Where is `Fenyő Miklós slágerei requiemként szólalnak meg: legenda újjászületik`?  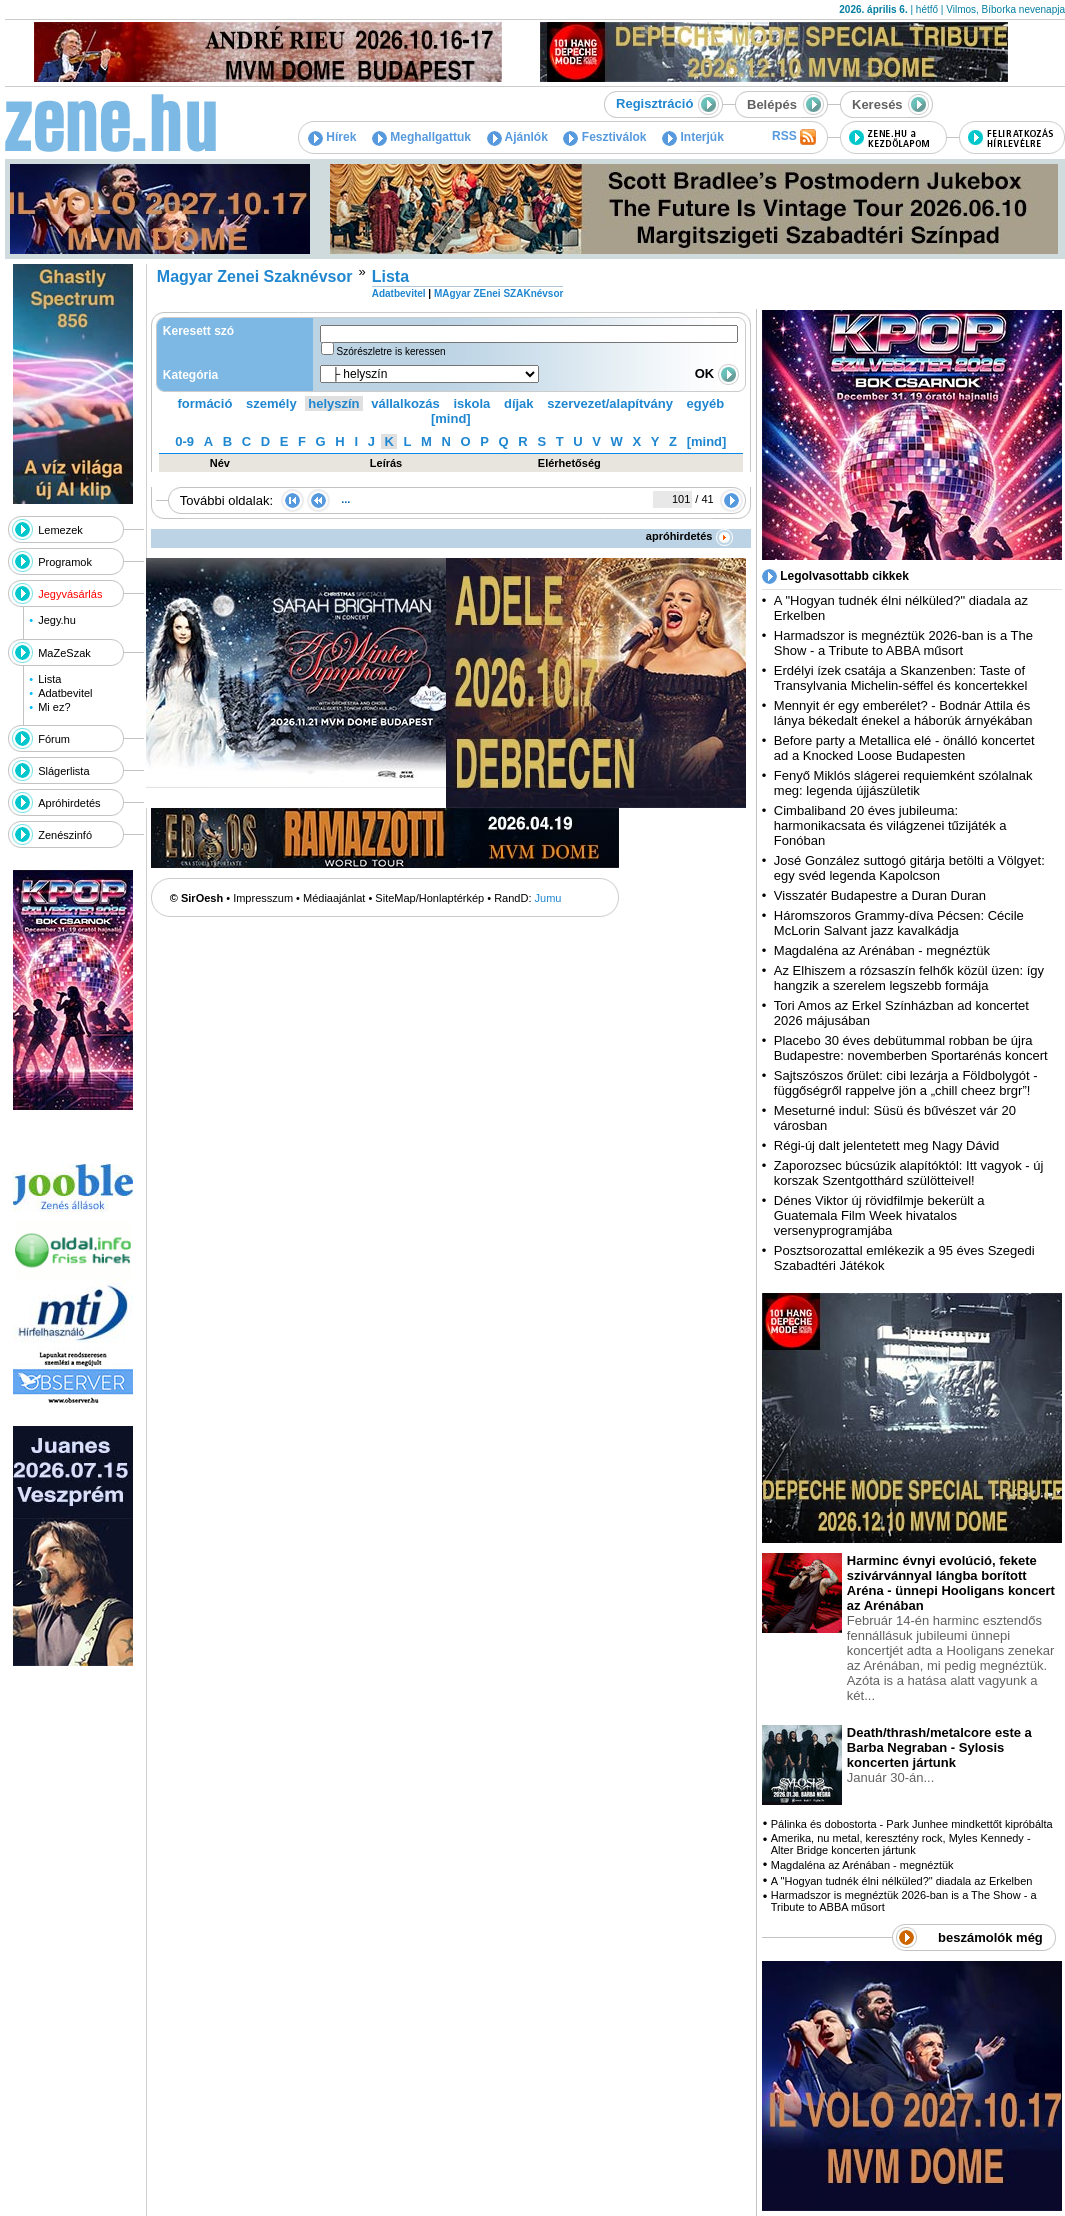
Fenyő Miklós slágerei requiemként szólalnak meg: legenda újjászületik is located at coordinates (903, 783).